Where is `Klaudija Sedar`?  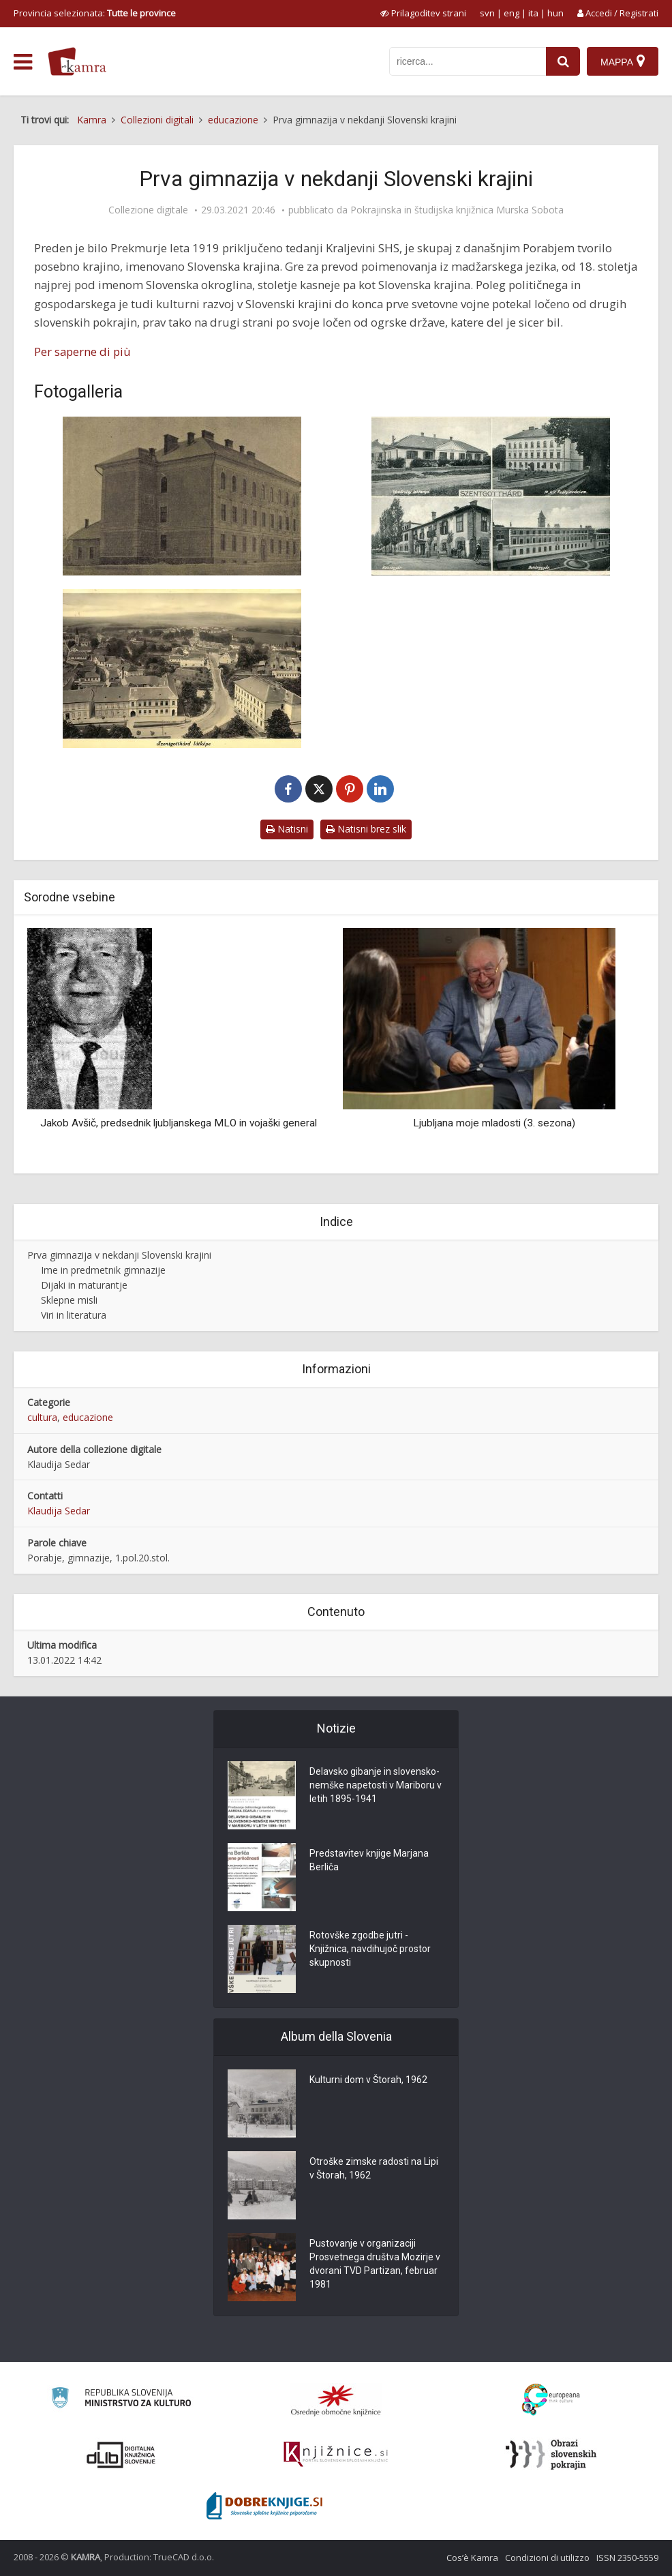 Klaudija Sedar is located at coordinates (58, 1510).